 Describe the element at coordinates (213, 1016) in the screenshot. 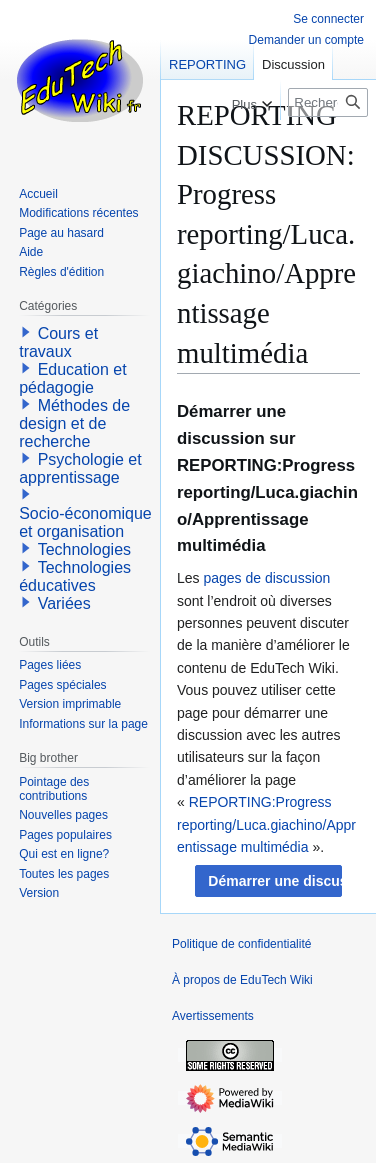

I see `Avertissements` at that location.